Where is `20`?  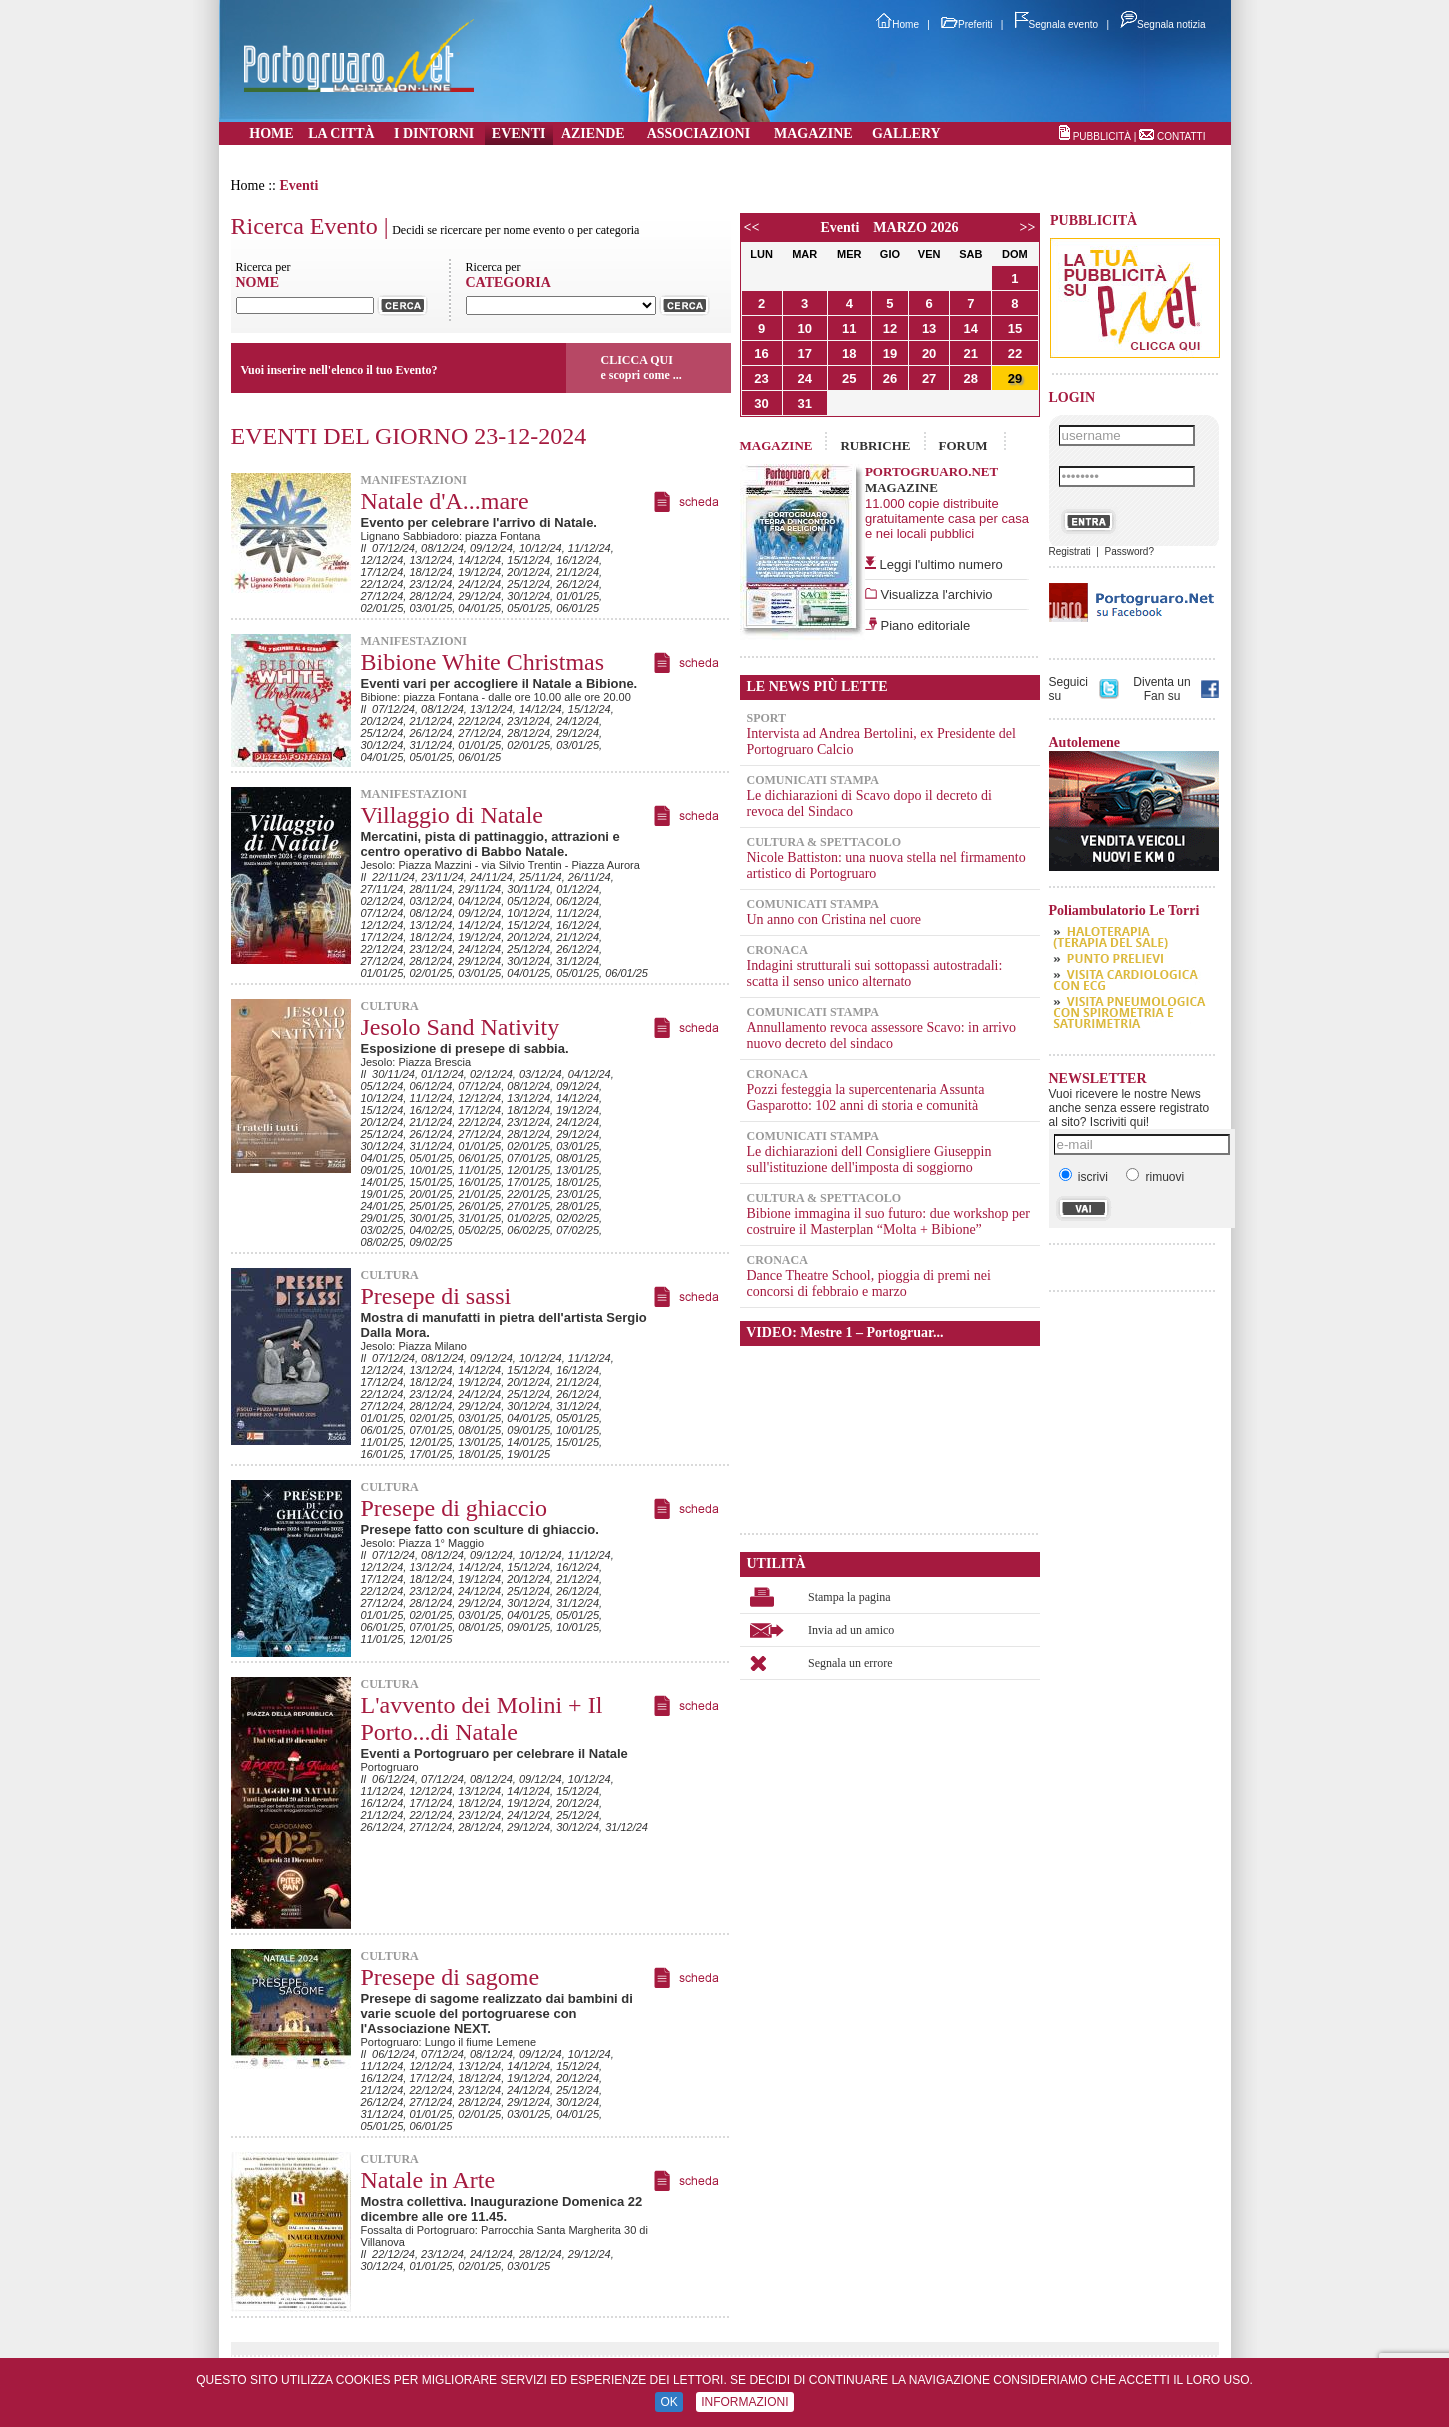
20 is located at coordinates (929, 353).